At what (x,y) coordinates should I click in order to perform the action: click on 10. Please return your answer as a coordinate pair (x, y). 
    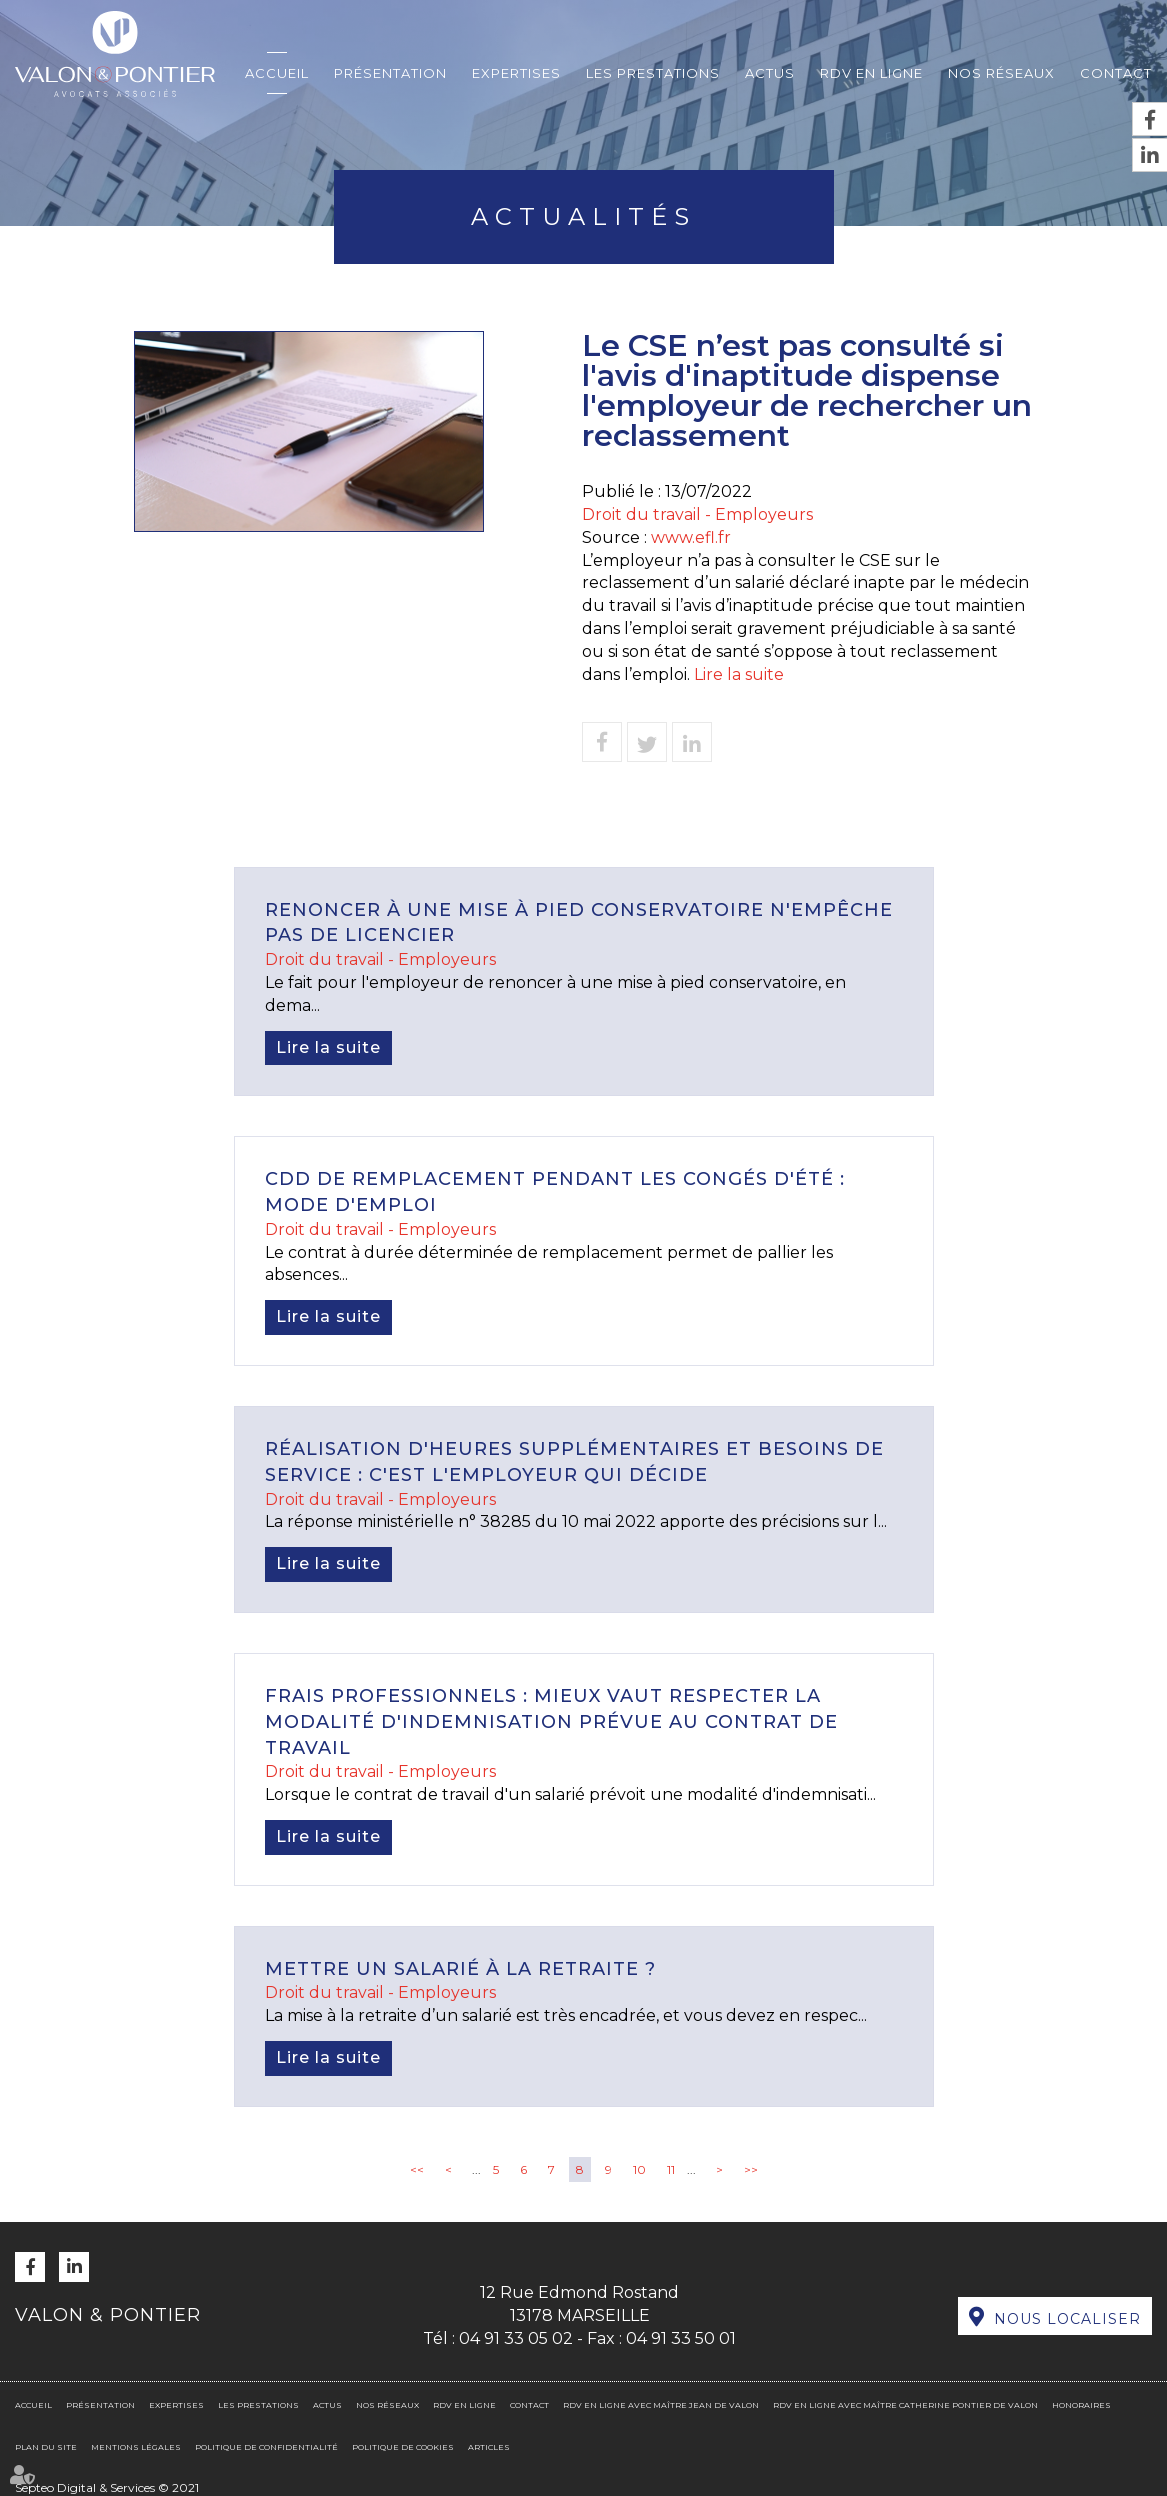
    Looking at the image, I should click on (639, 2169).